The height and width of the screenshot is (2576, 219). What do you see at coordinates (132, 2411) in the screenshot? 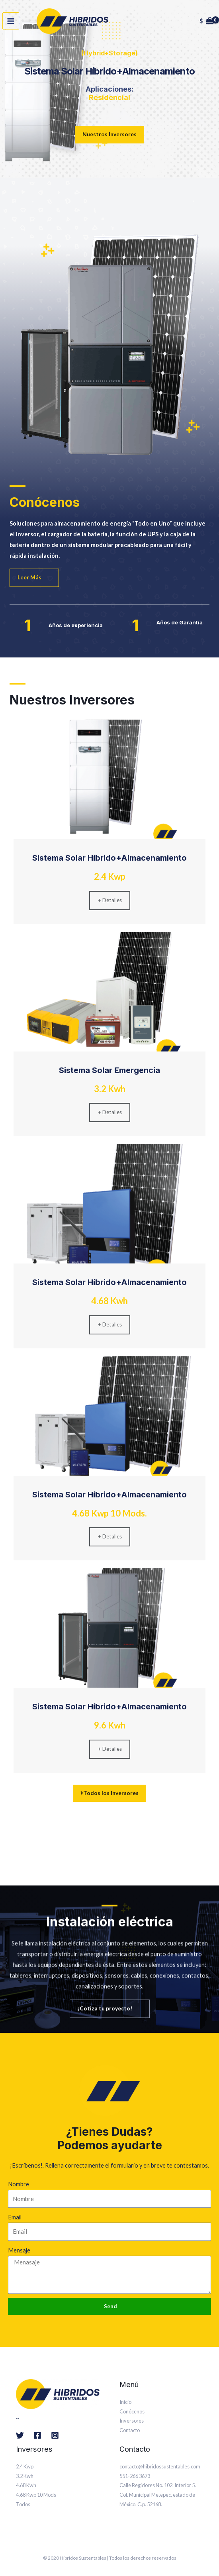
I see `Conócenos` at bounding box center [132, 2411].